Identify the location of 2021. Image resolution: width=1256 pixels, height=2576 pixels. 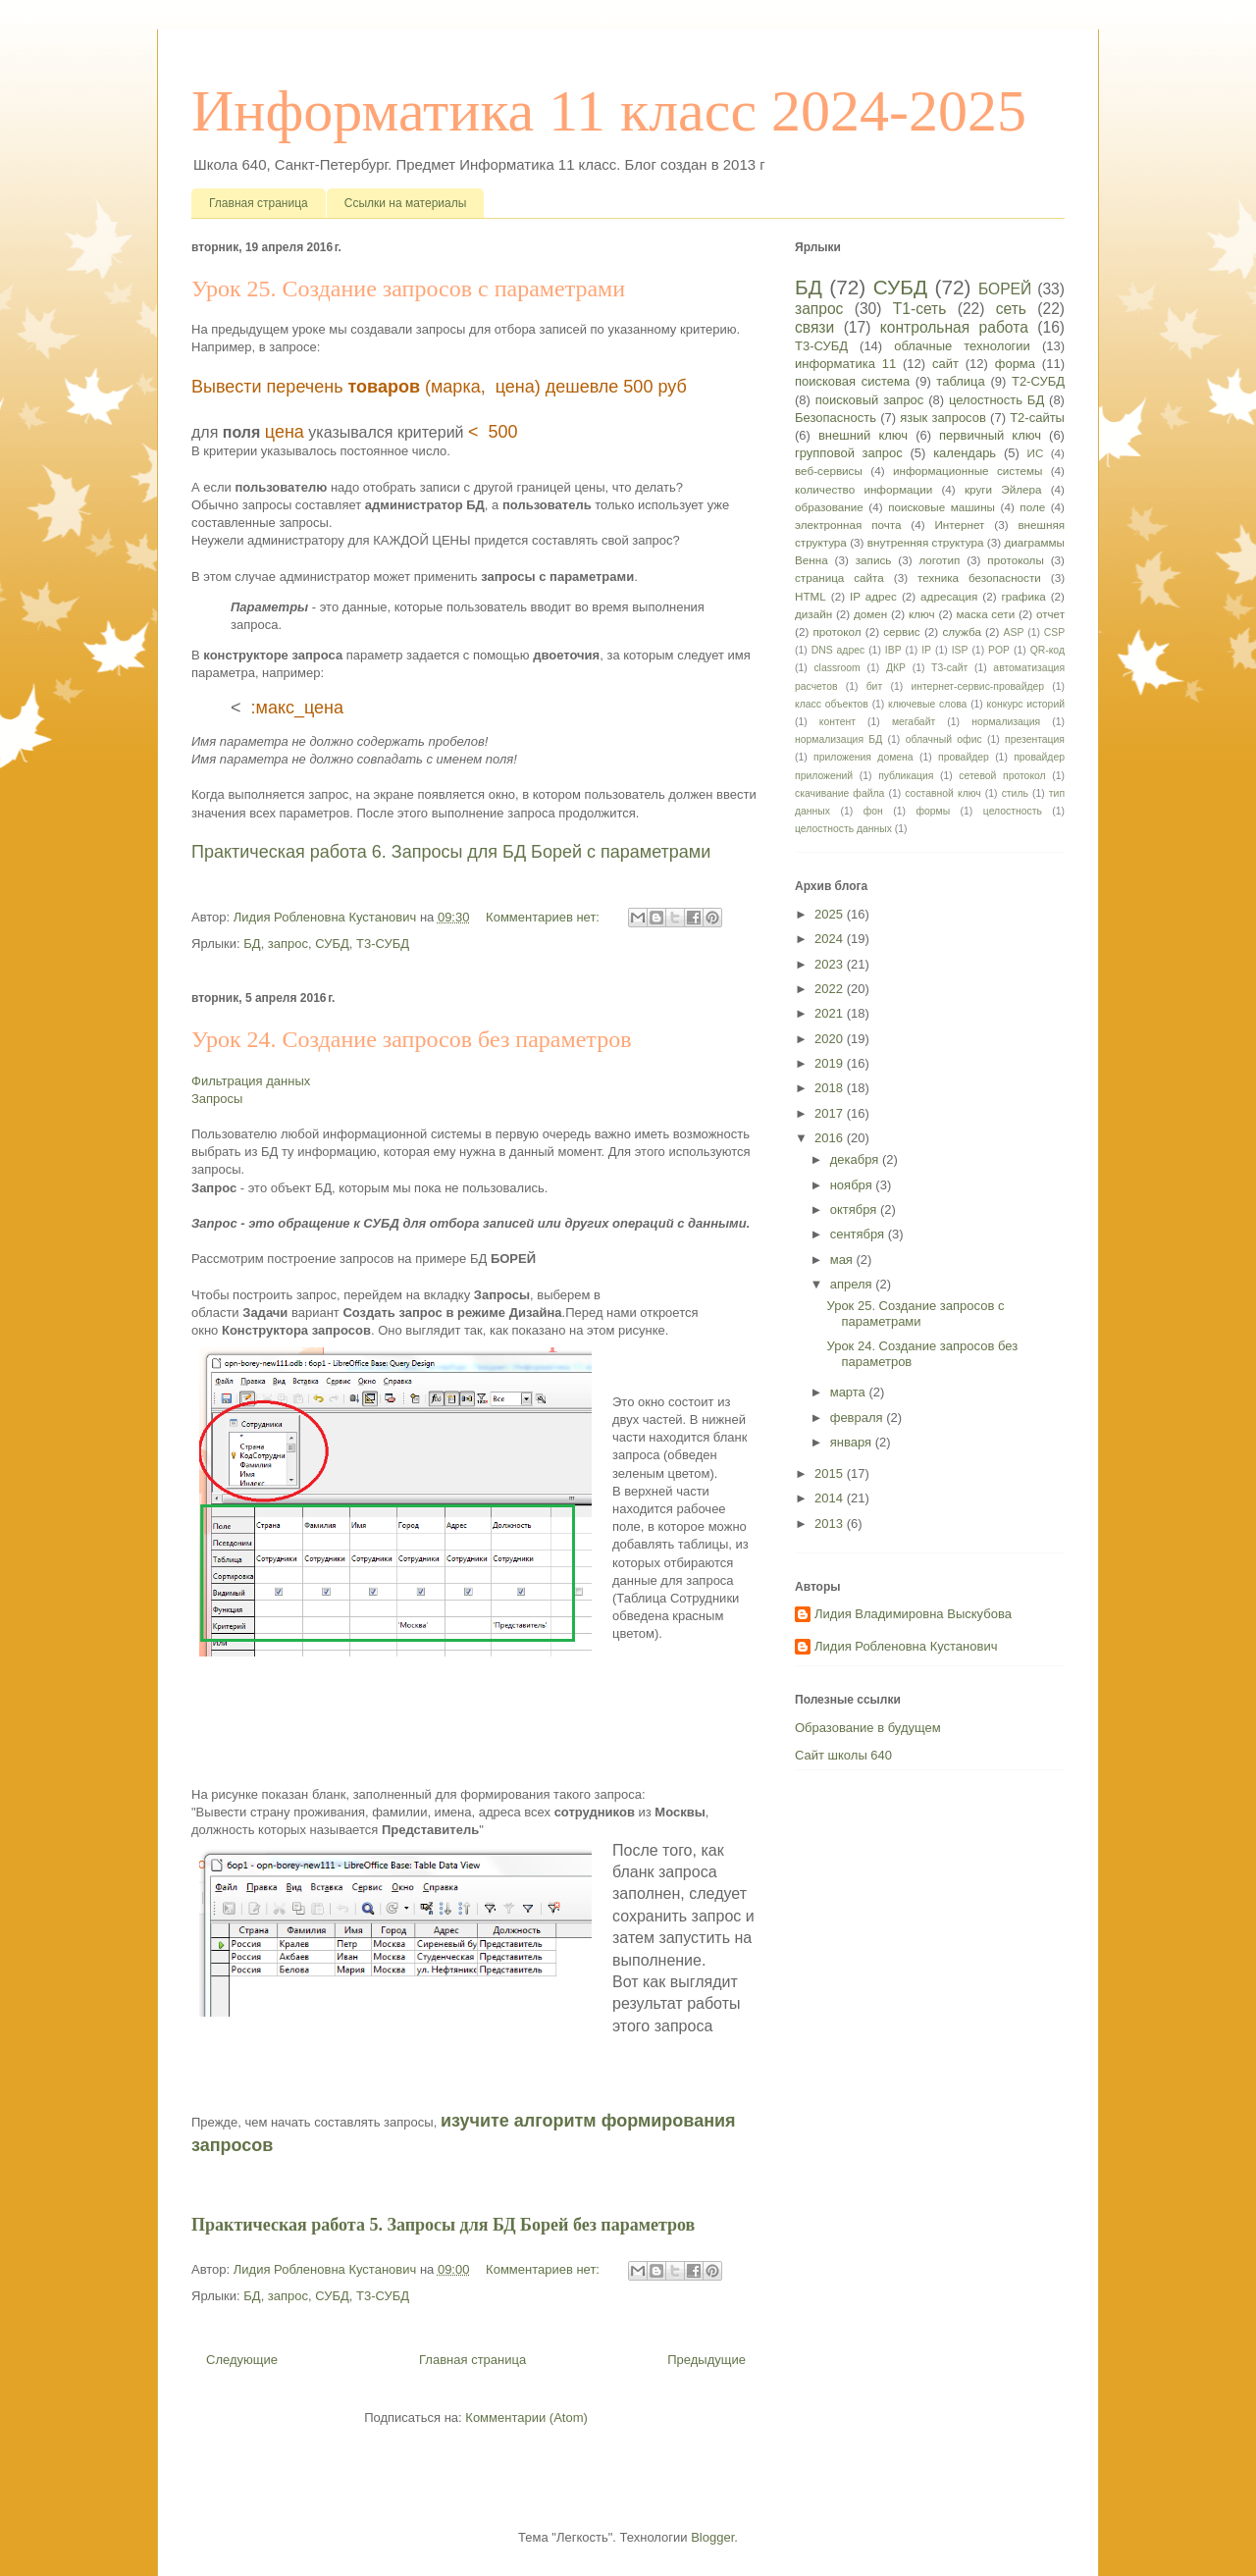
(830, 1013).